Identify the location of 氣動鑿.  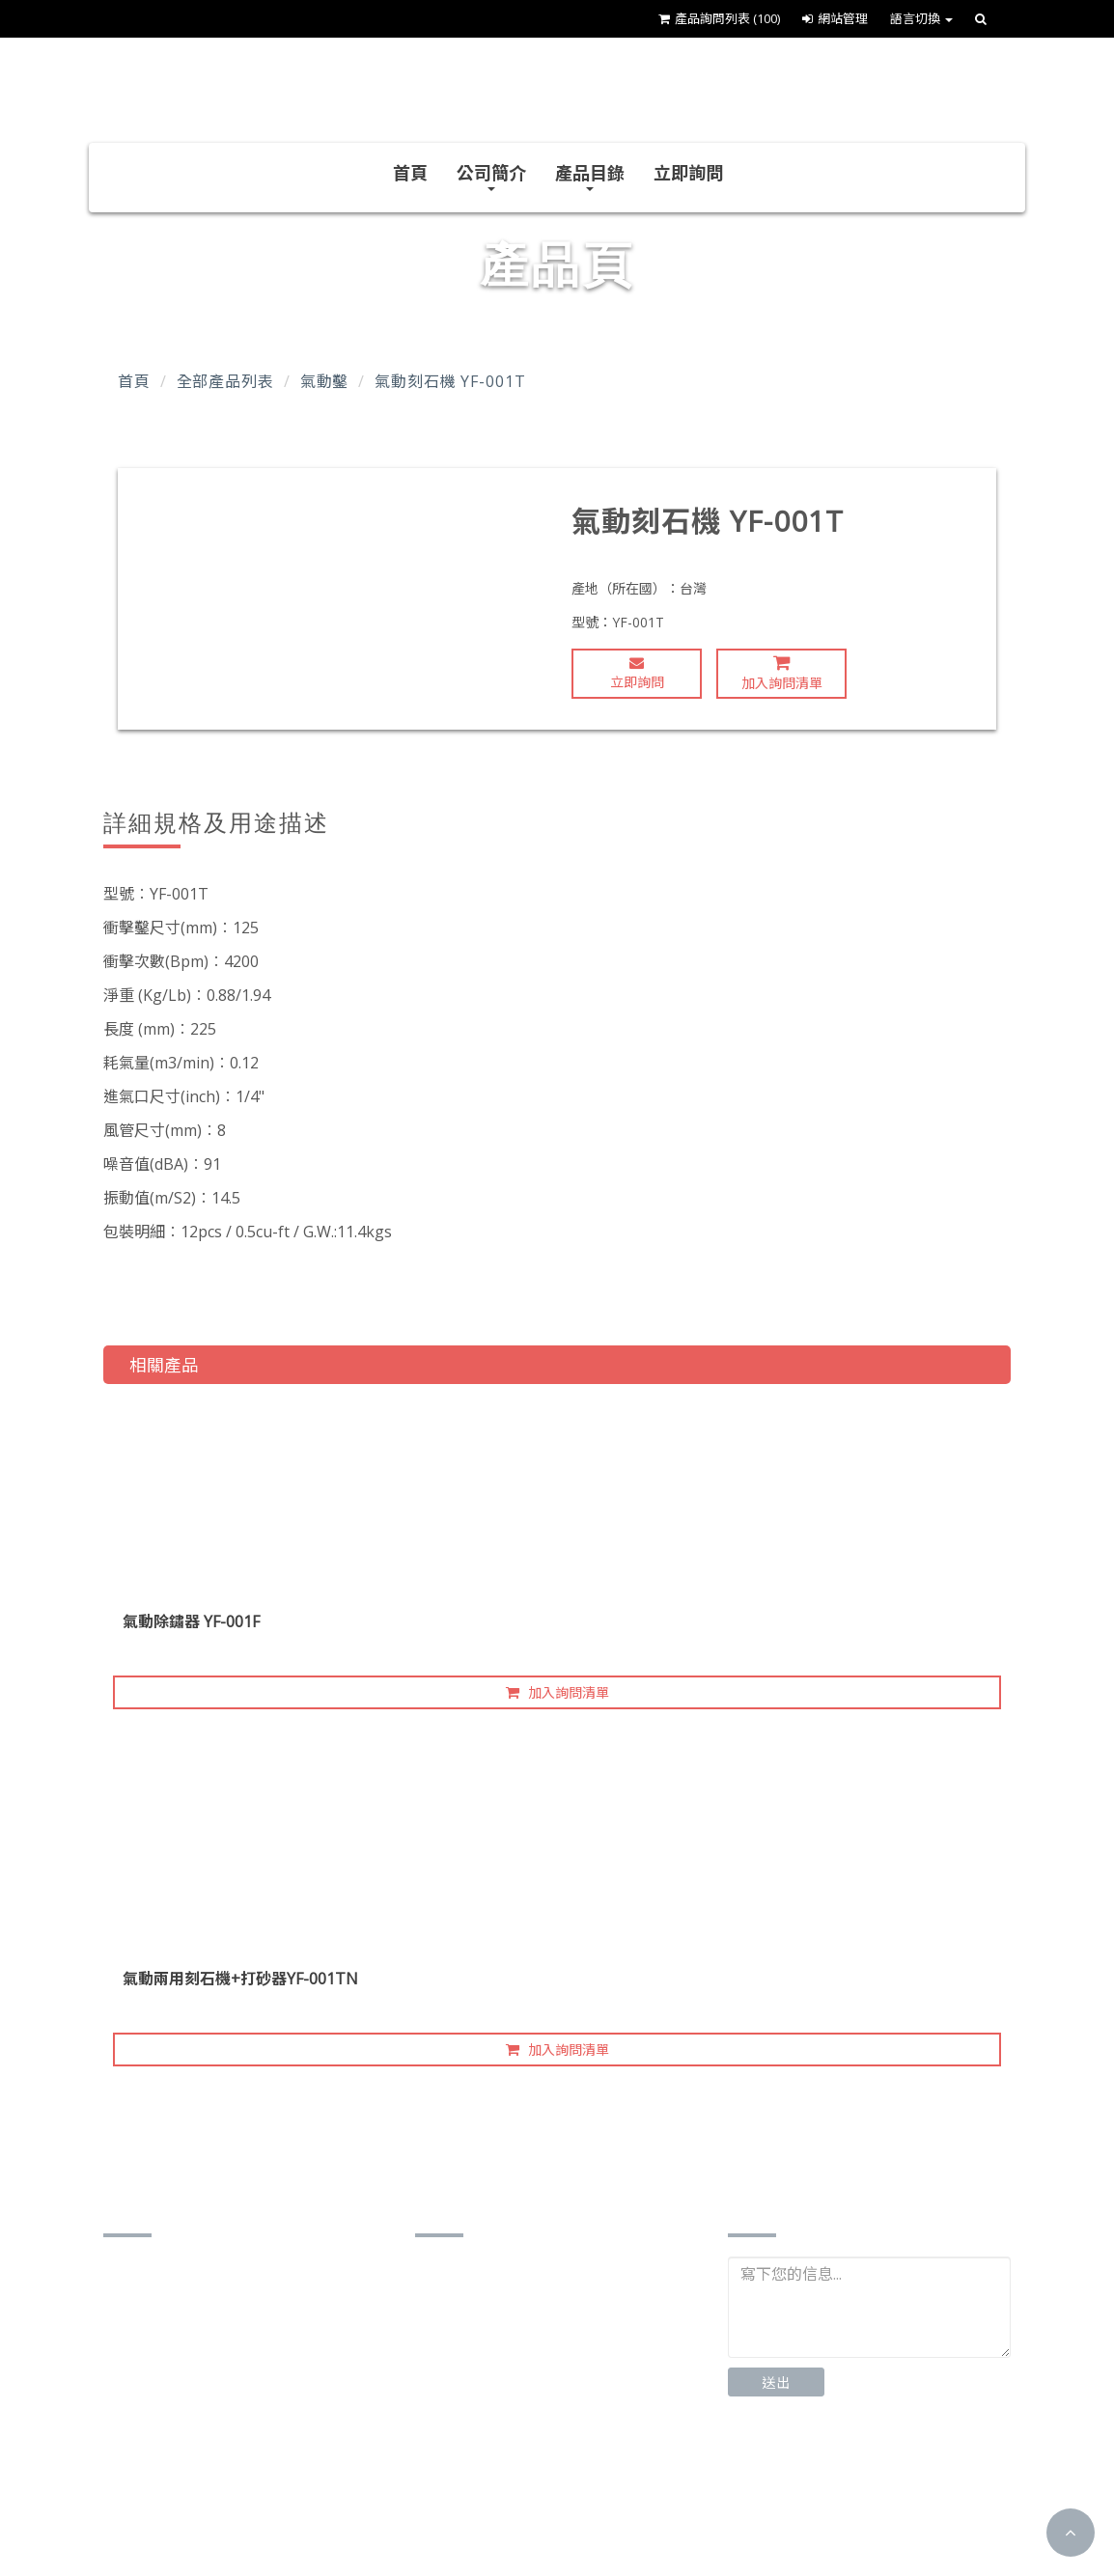
(324, 381).